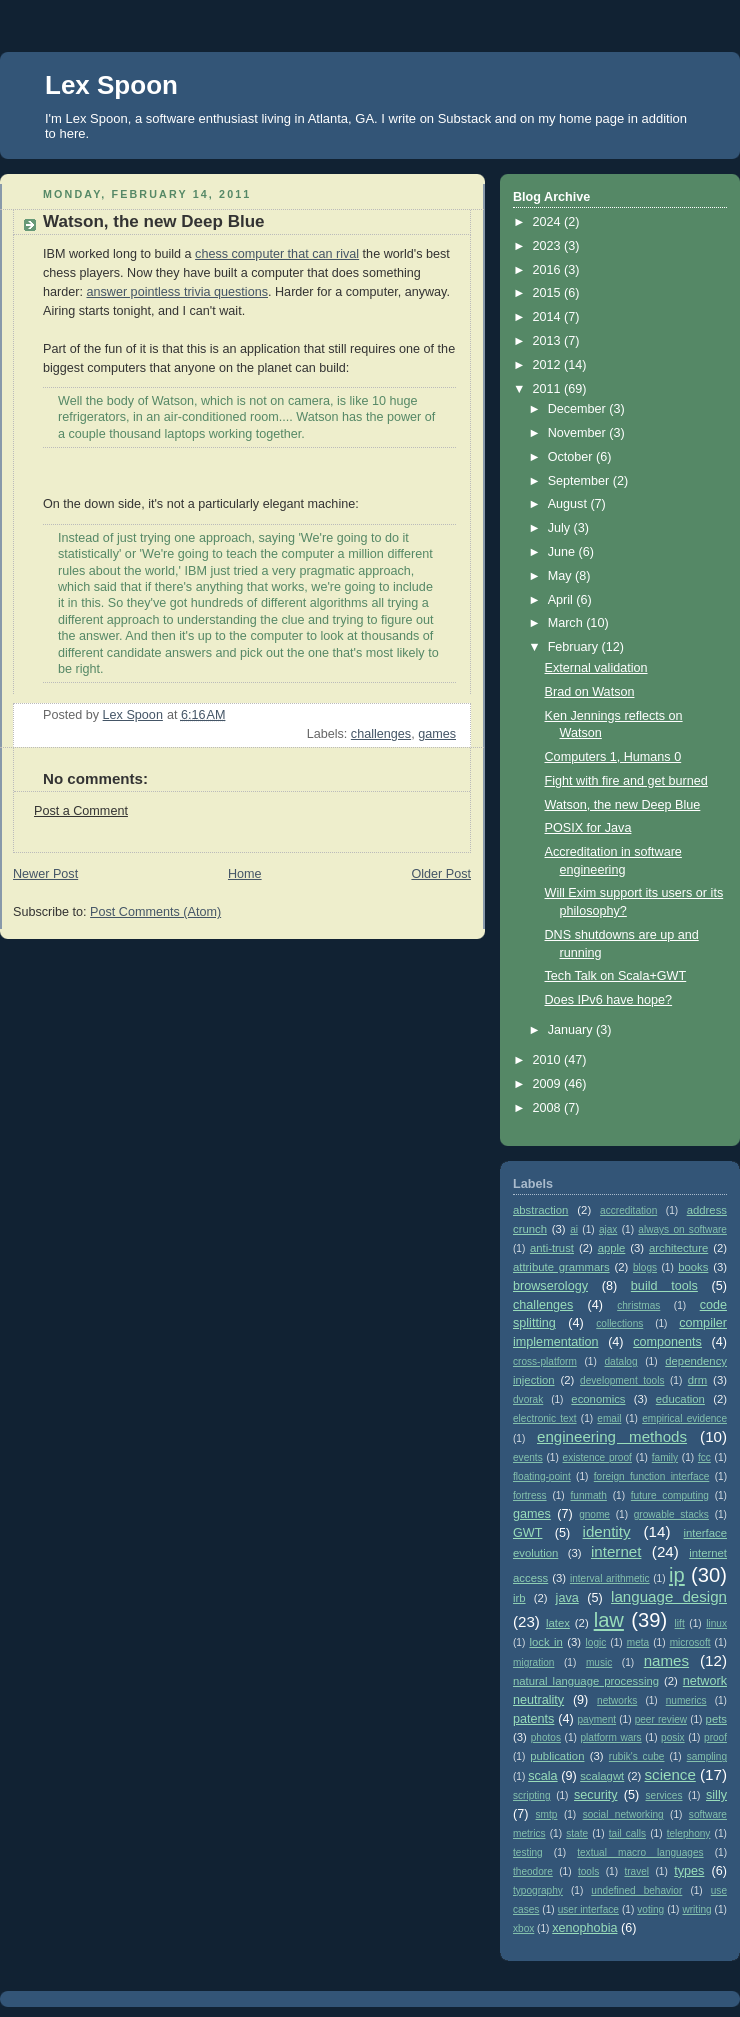 Image resolution: width=740 pixels, height=2017 pixels. What do you see at coordinates (580, 481) in the screenshot?
I see `September` at bounding box center [580, 481].